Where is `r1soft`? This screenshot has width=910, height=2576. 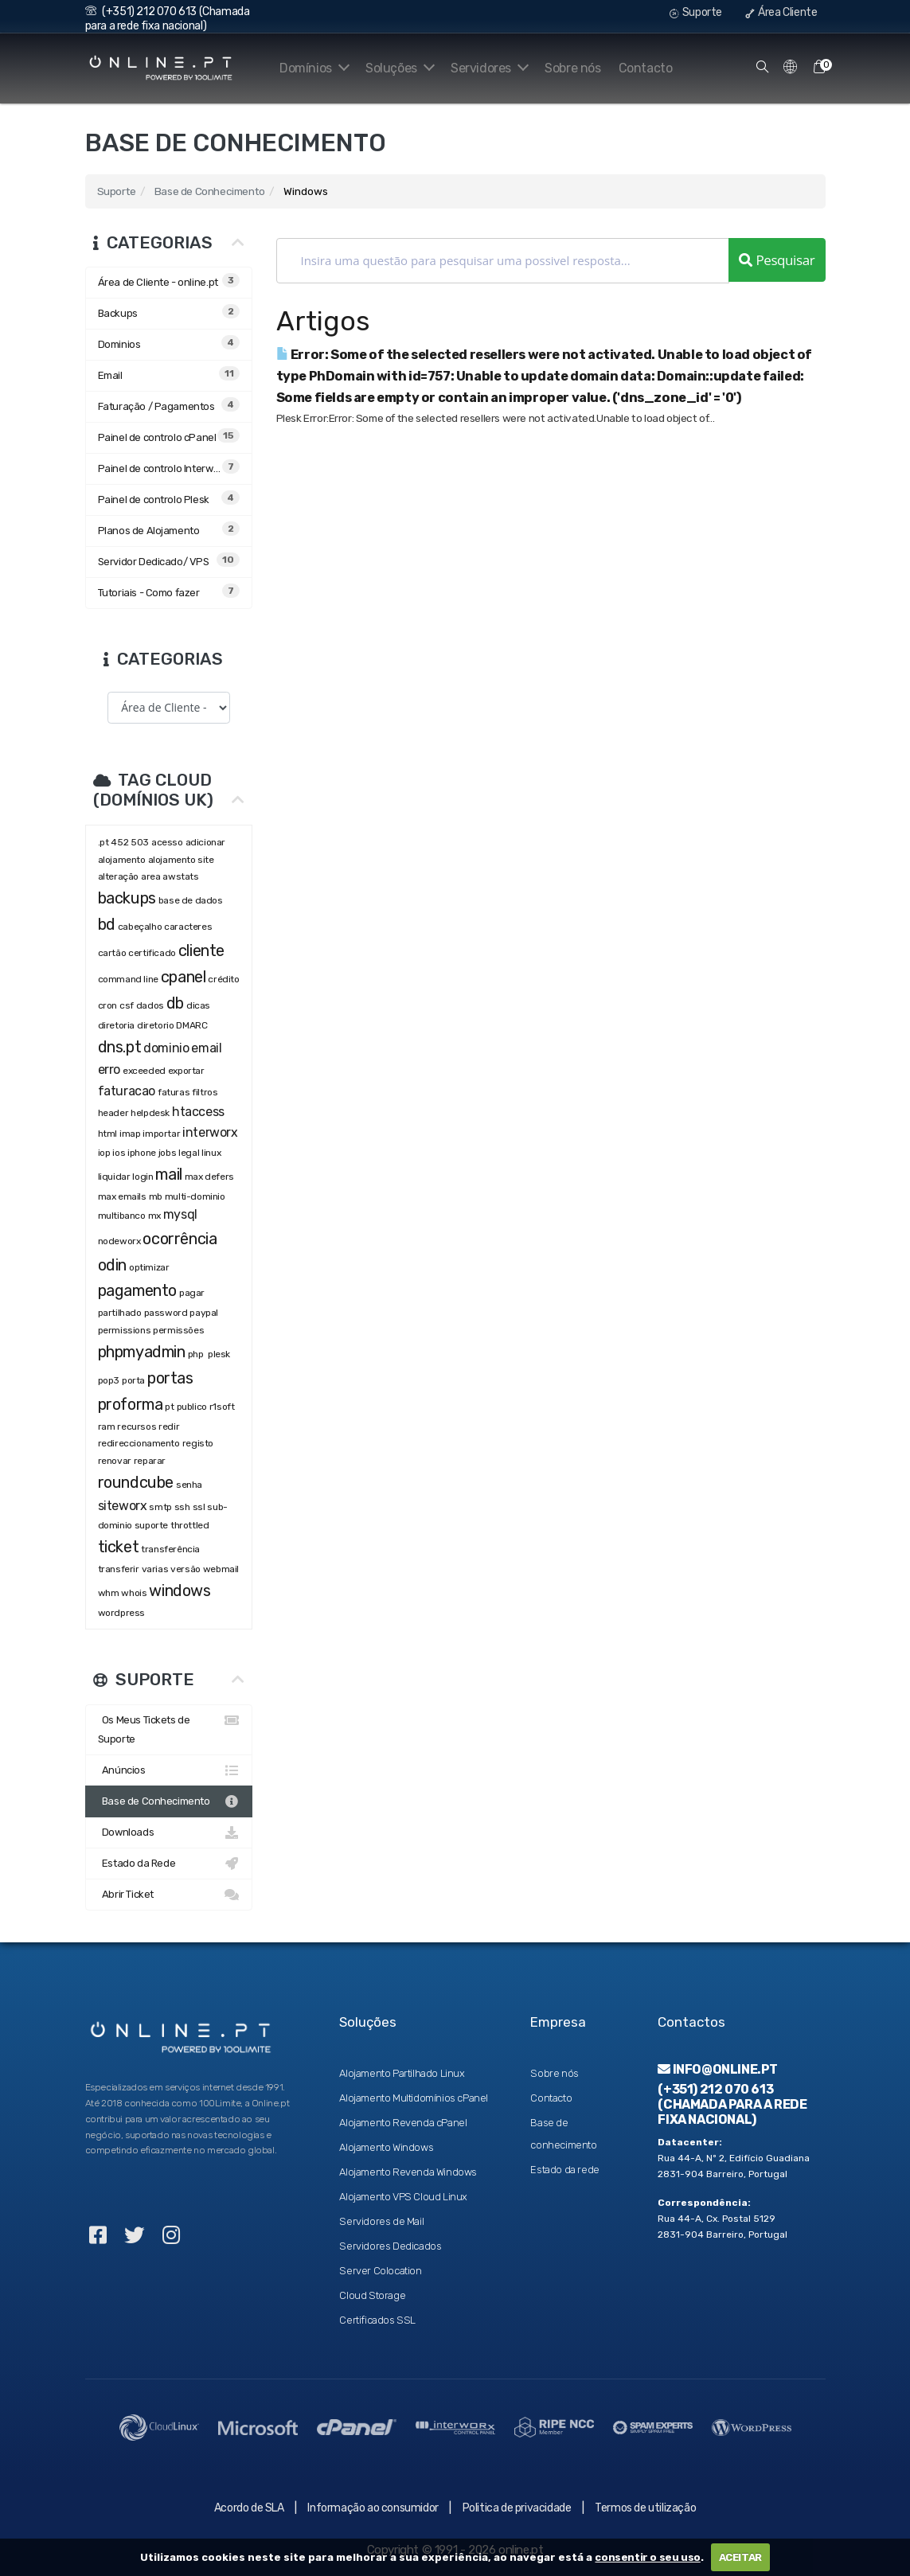
r1soft is located at coordinates (222, 1406).